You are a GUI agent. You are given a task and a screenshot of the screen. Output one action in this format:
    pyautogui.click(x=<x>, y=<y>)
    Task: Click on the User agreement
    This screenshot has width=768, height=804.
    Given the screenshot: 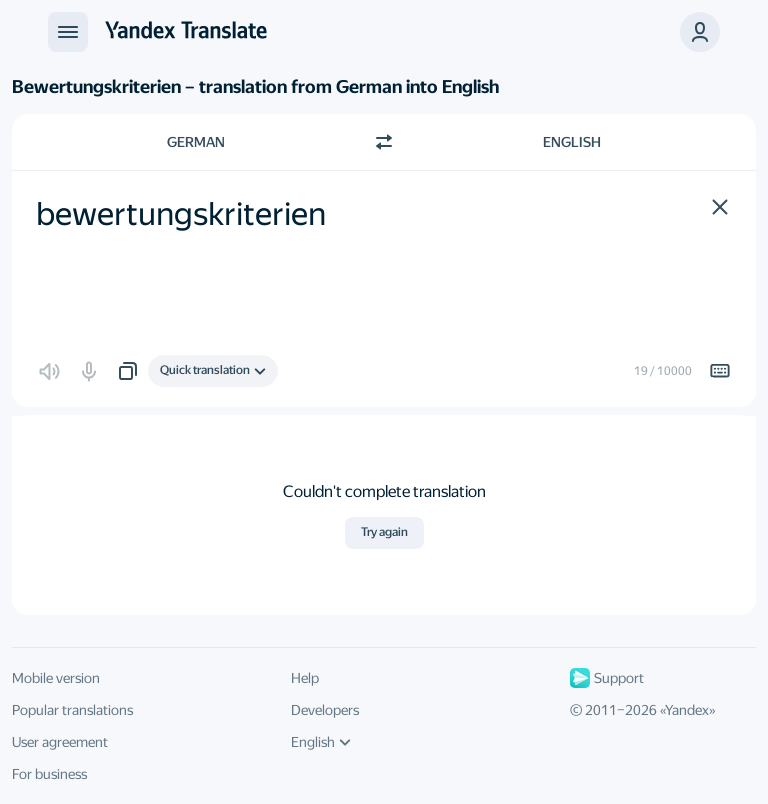 What is the action you would take?
    pyautogui.click(x=60, y=742)
    